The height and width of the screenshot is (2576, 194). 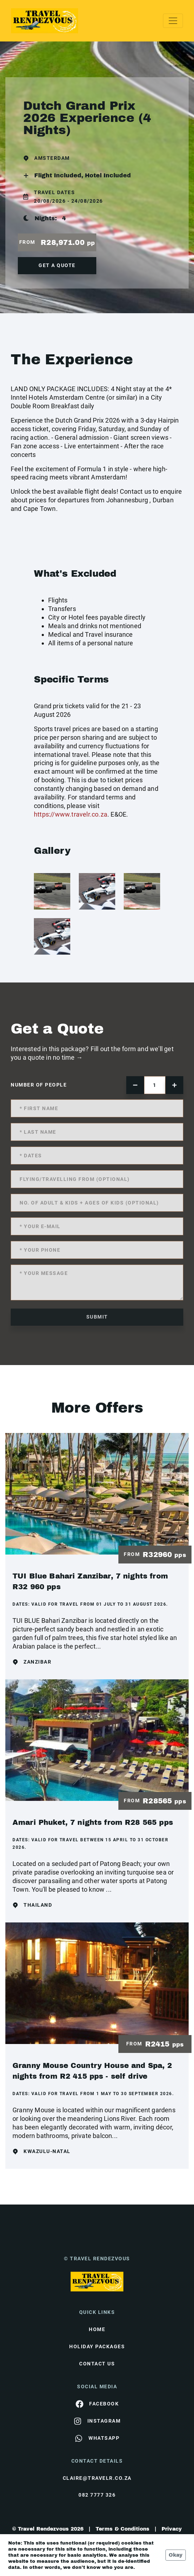 I want to click on contact us, so click(x=97, y=2363).